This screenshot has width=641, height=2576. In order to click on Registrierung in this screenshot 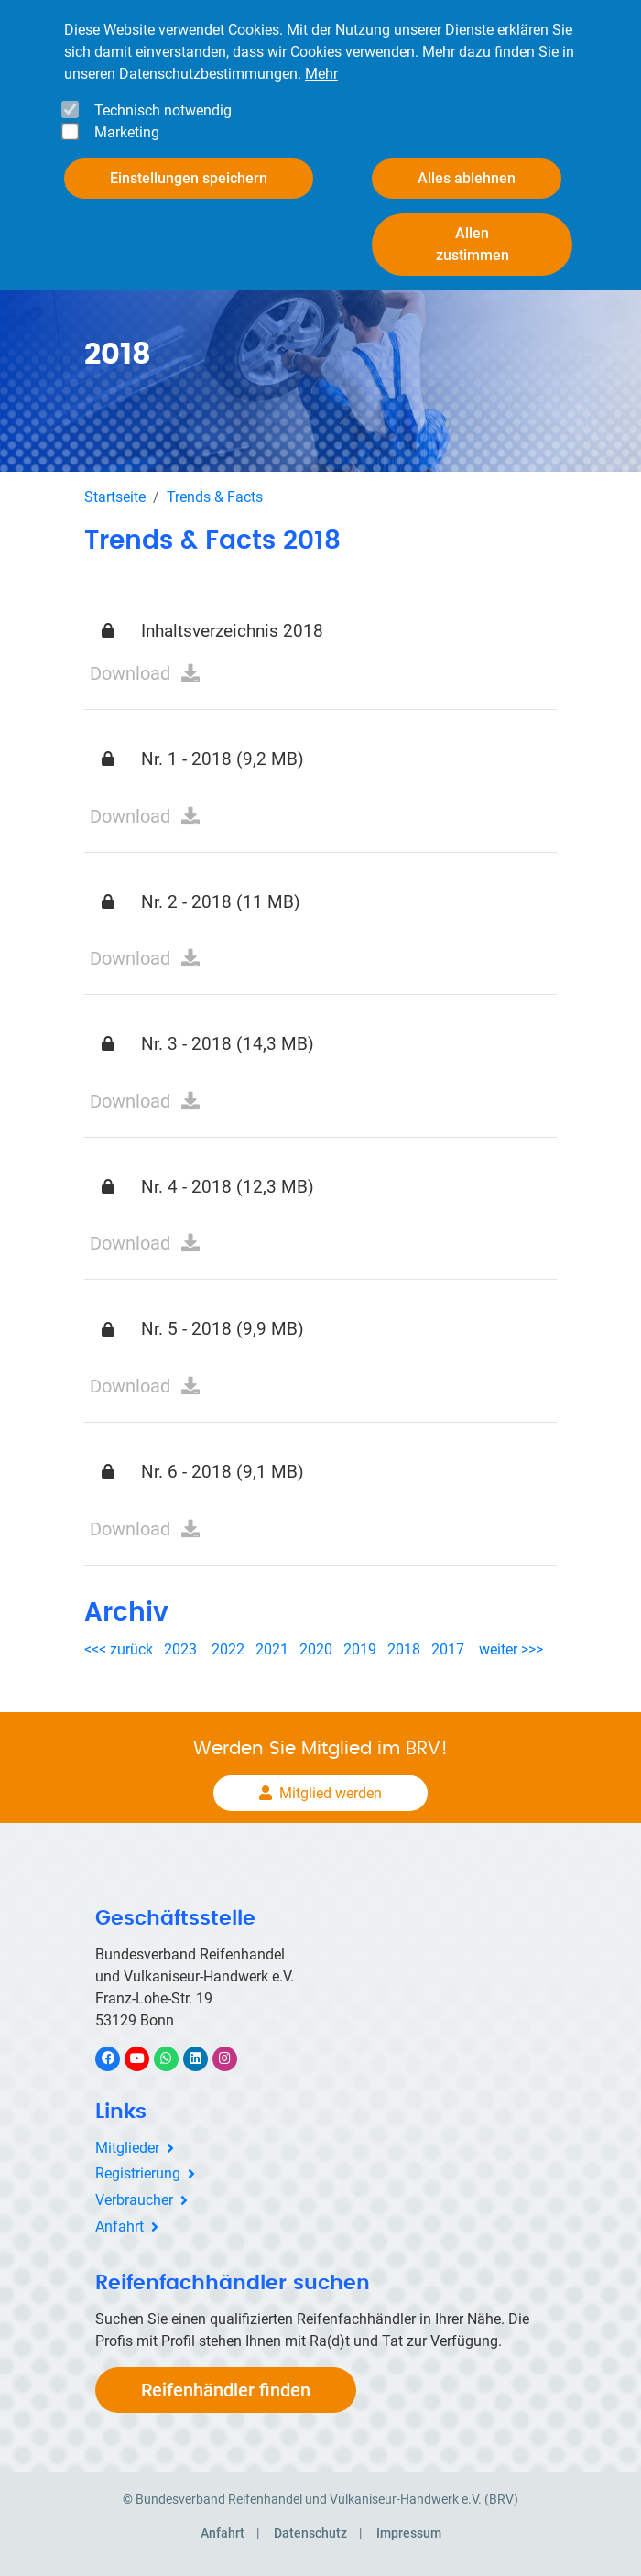, I will do `click(137, 2173)`.